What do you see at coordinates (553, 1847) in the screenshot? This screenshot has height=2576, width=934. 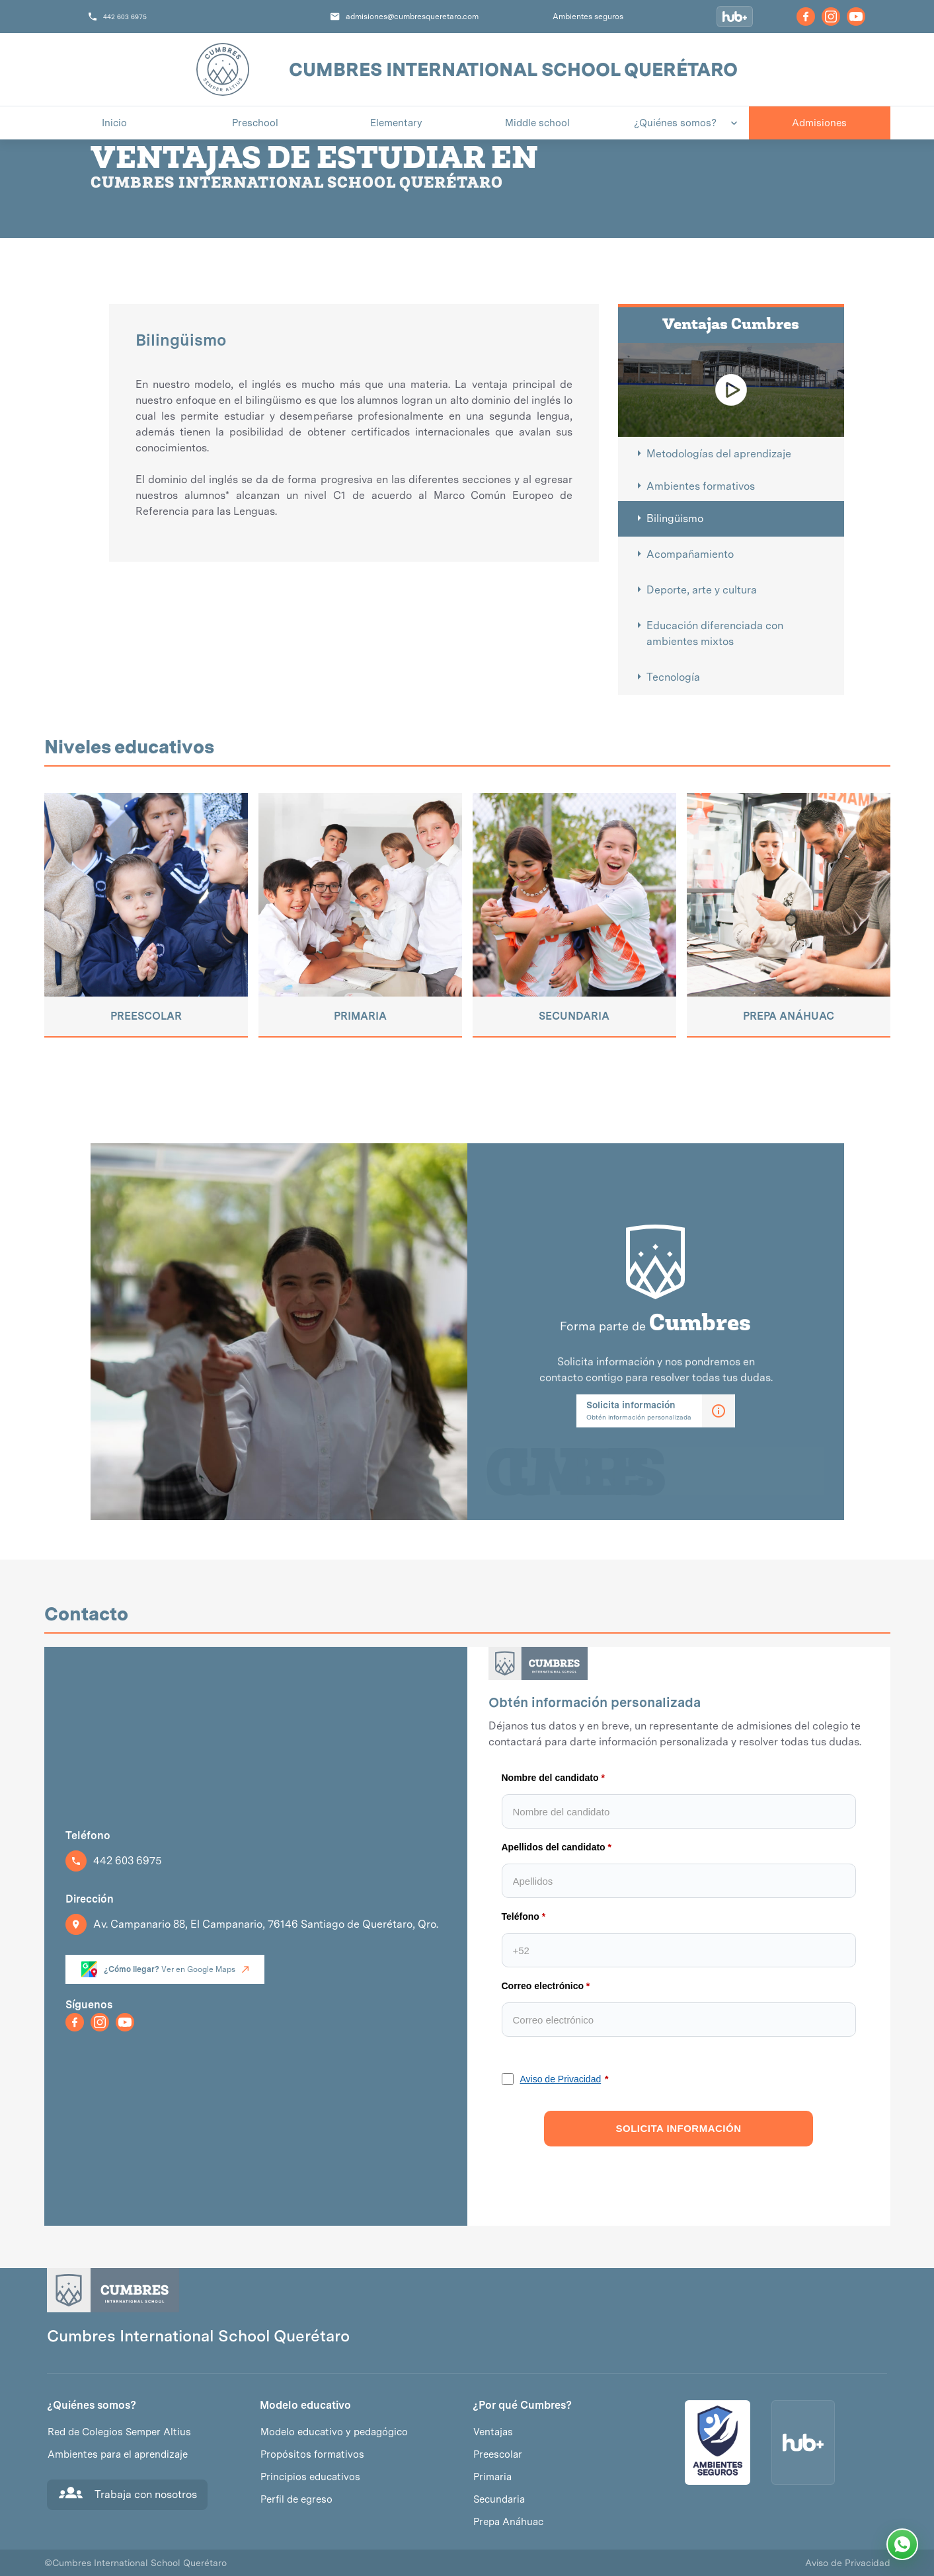 I see `Apellidos del candidato` at bounding box center [553, 1847].